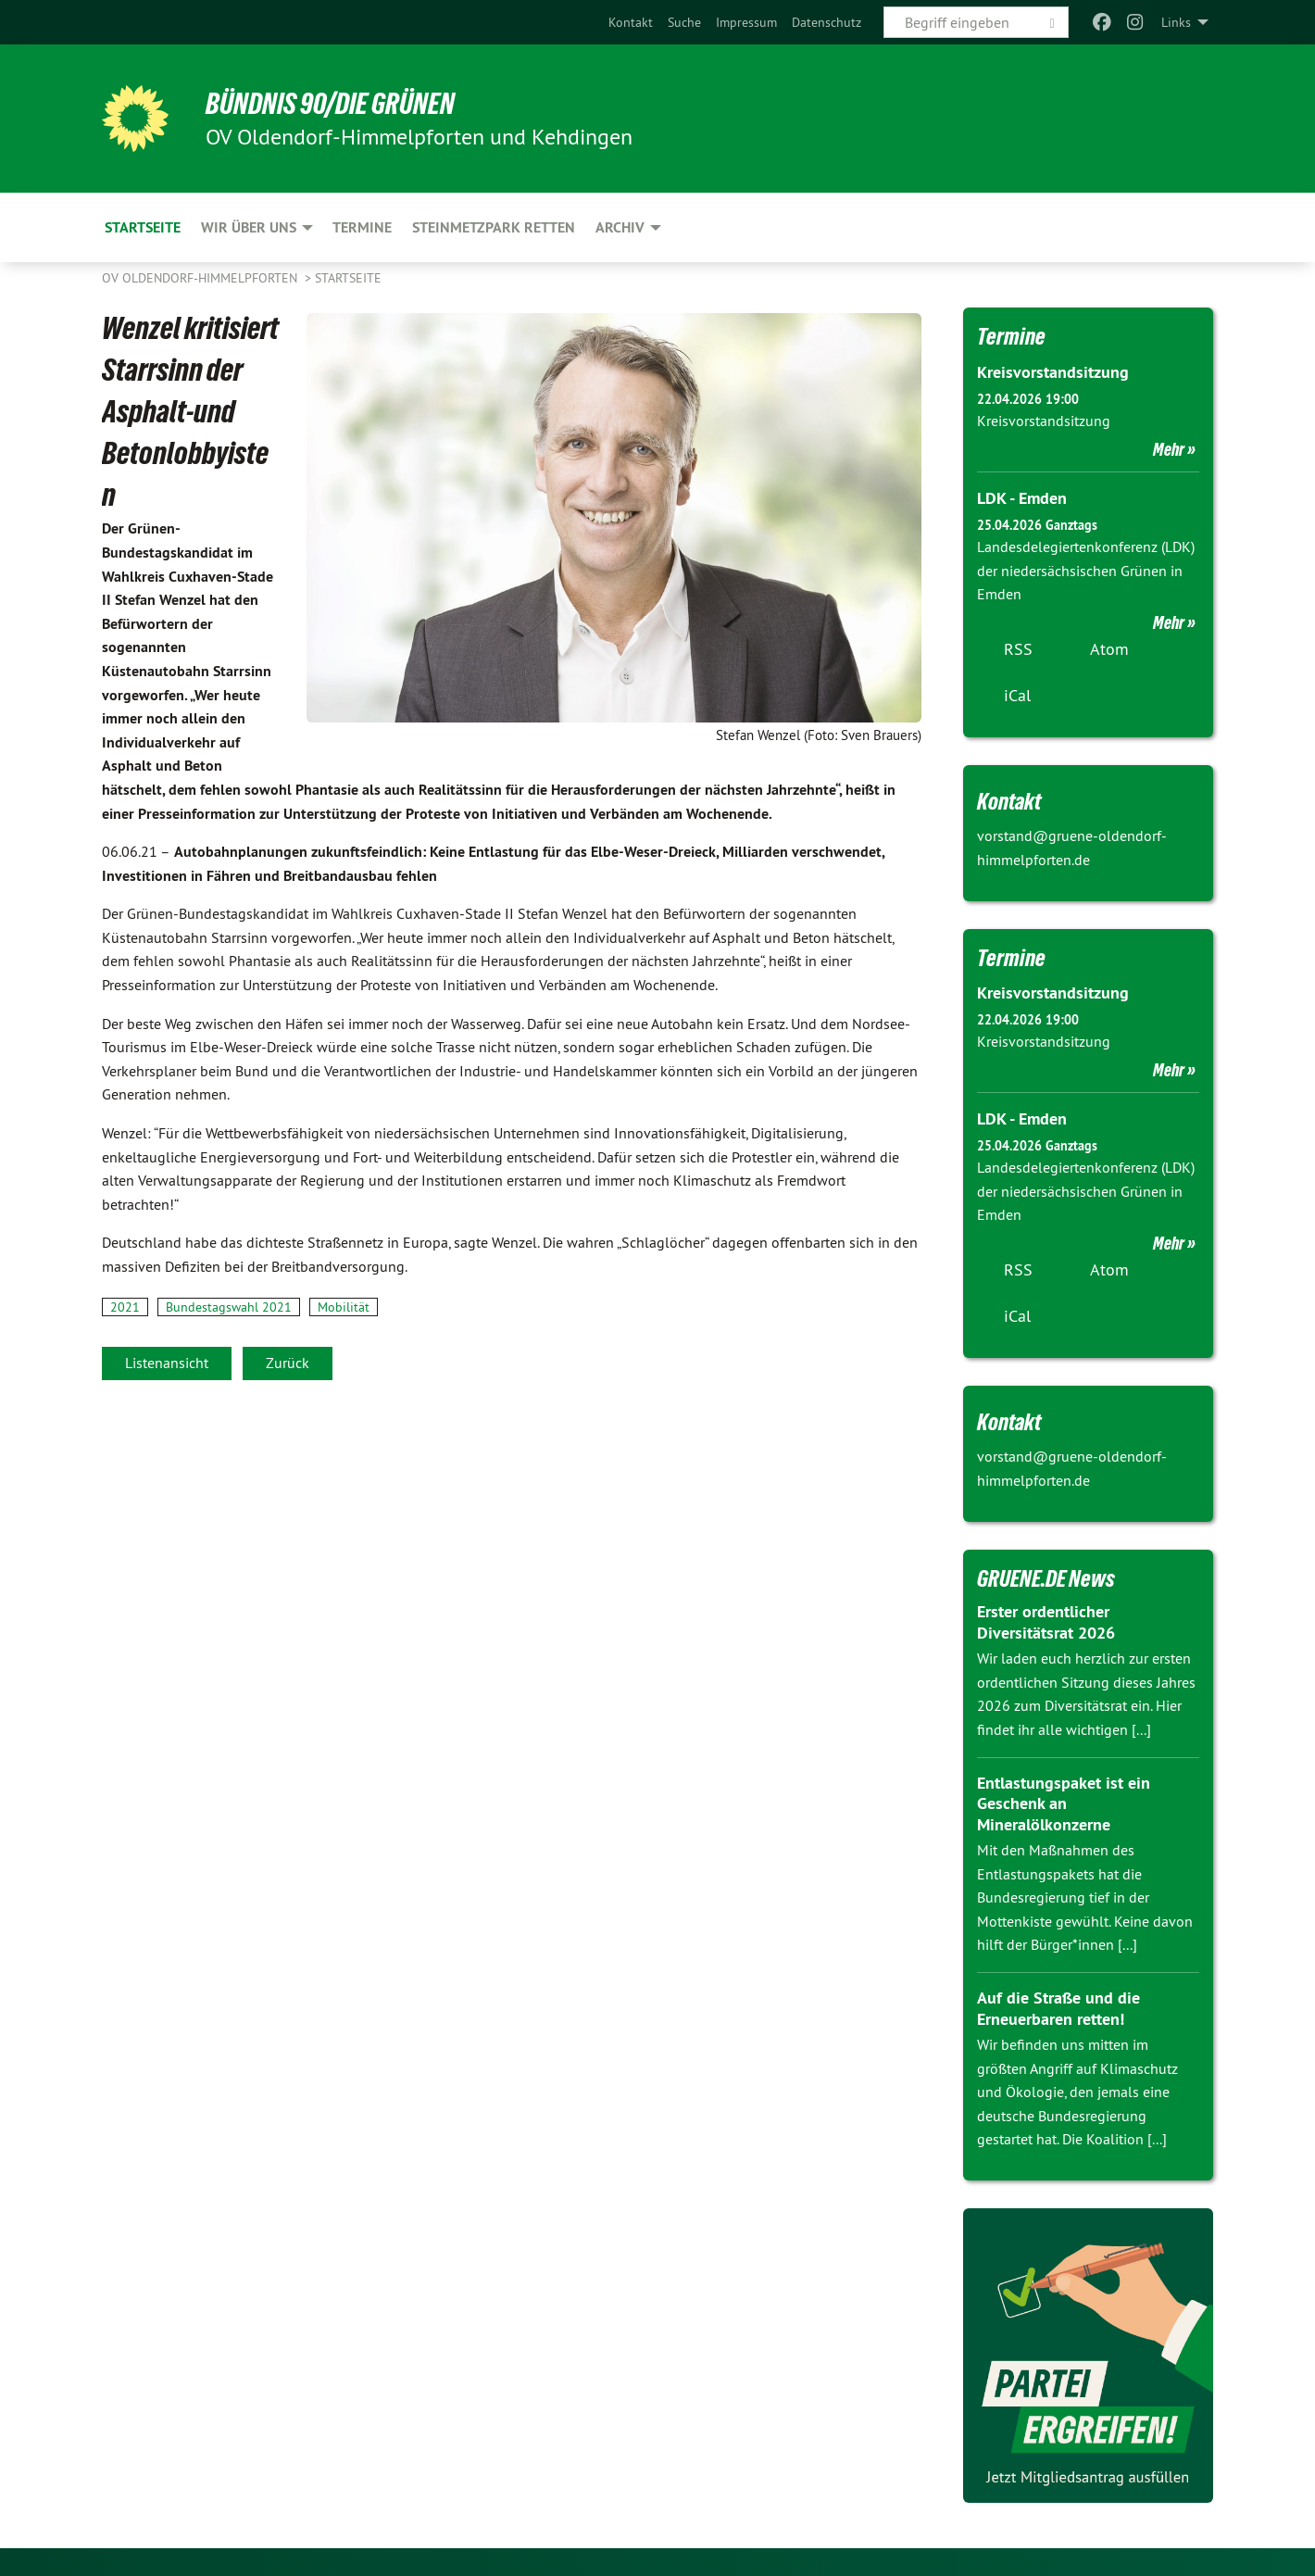  What do you see at coordinates (348, 278) in the screenshot?
I see `Startseite` at bounding box center [348, 278].